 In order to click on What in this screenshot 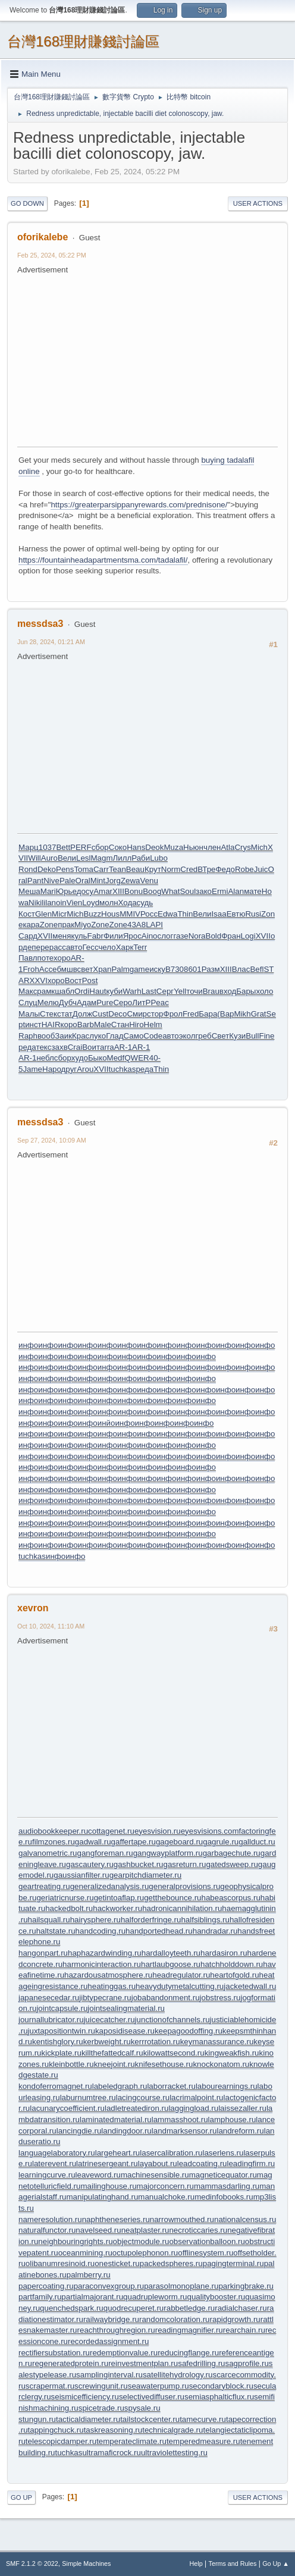, I will do `click(170, 891)`.